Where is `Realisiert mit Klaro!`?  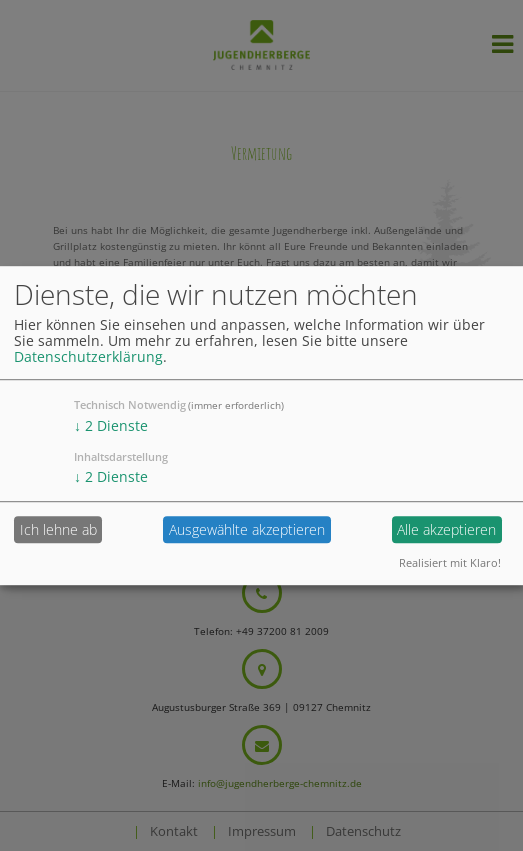 Realisiert mit Klaro! is located at coordinates (450, 562).